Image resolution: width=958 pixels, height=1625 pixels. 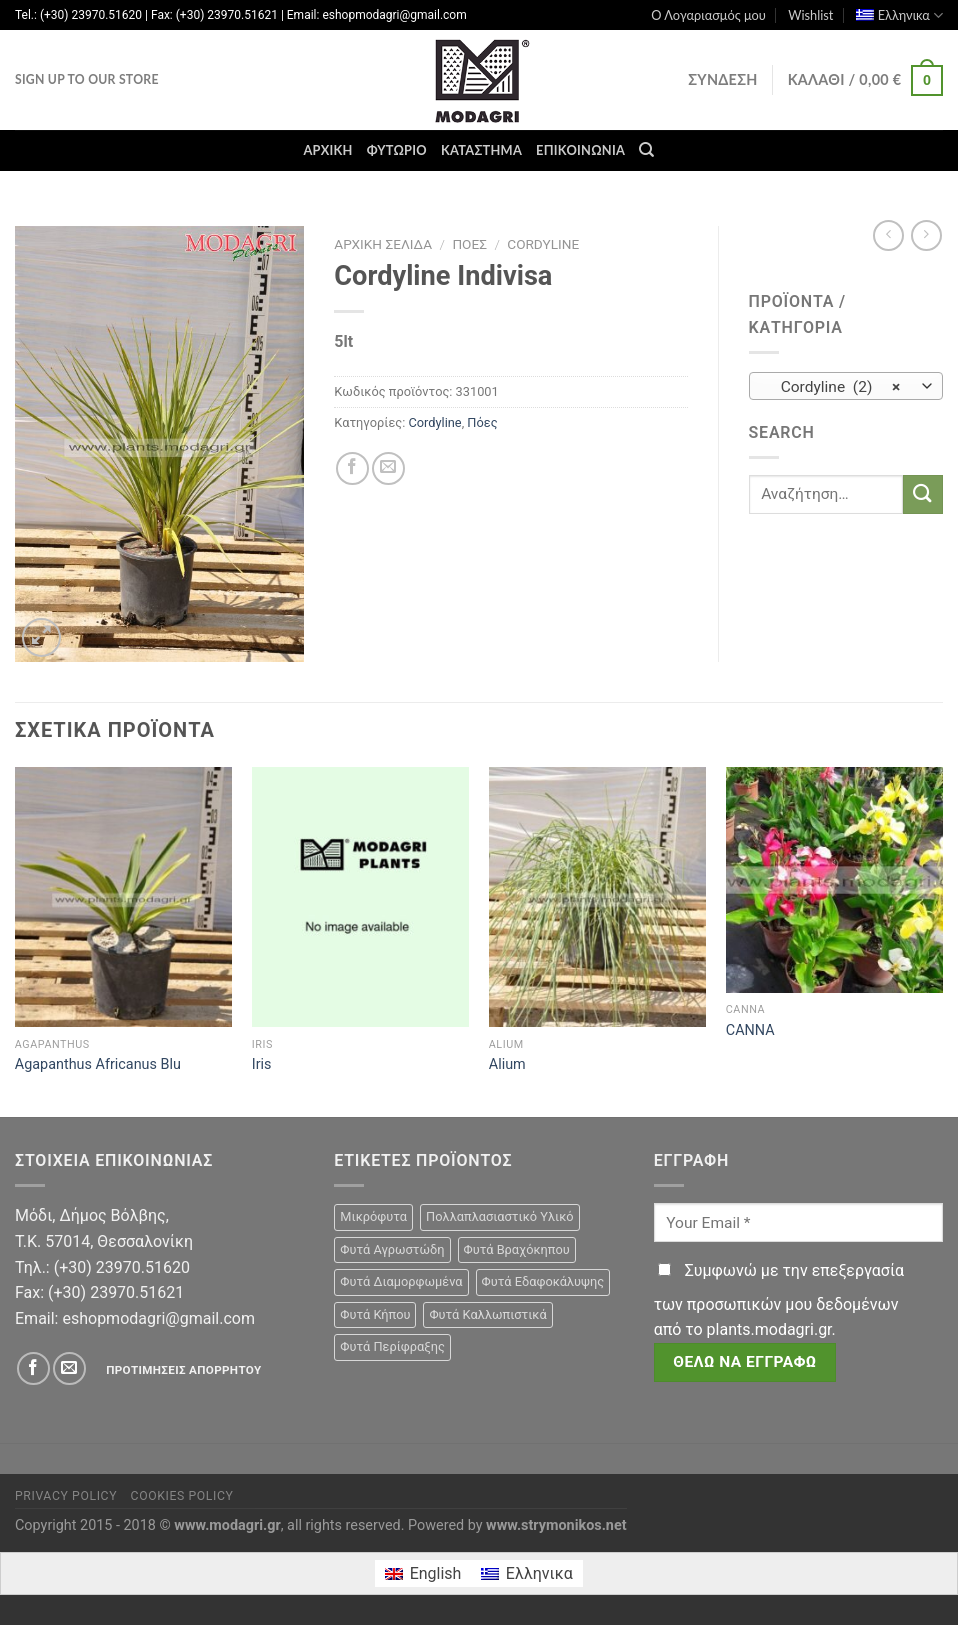 I want to click on Cookies Policy, so click(x=182, y=1496).